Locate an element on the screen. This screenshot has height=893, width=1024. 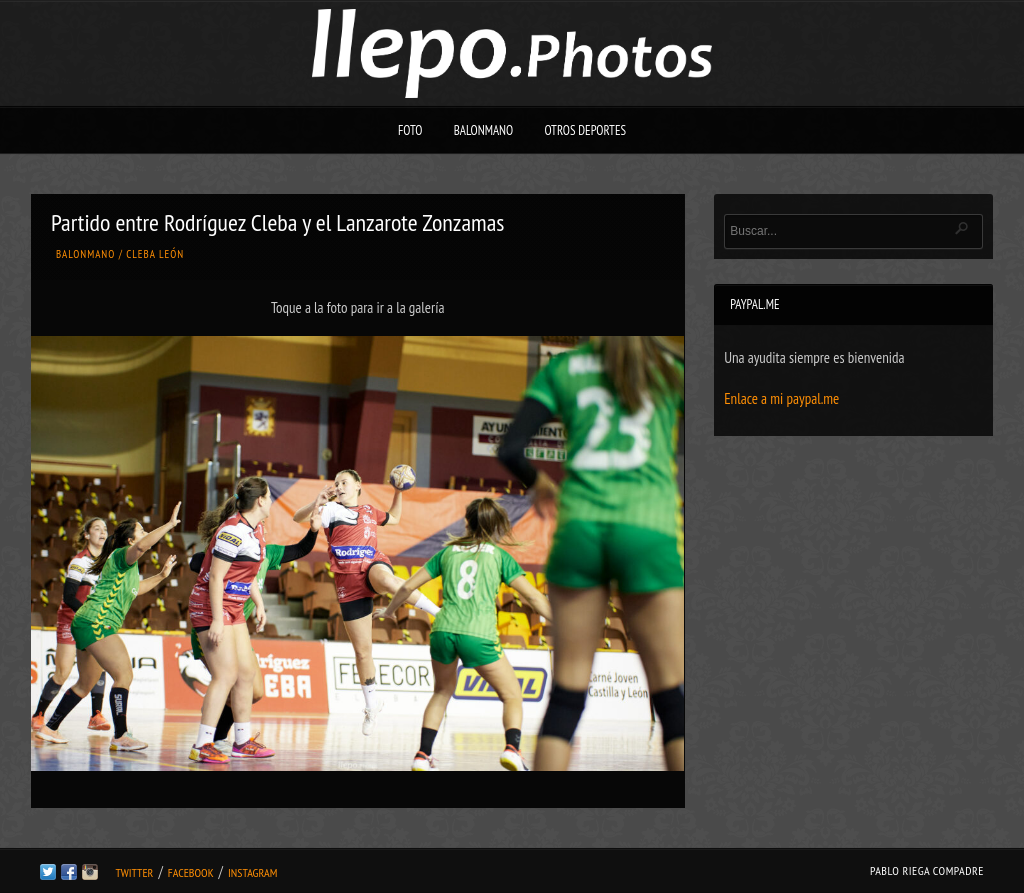
Otros deportes is located at coordinates (585, 130).